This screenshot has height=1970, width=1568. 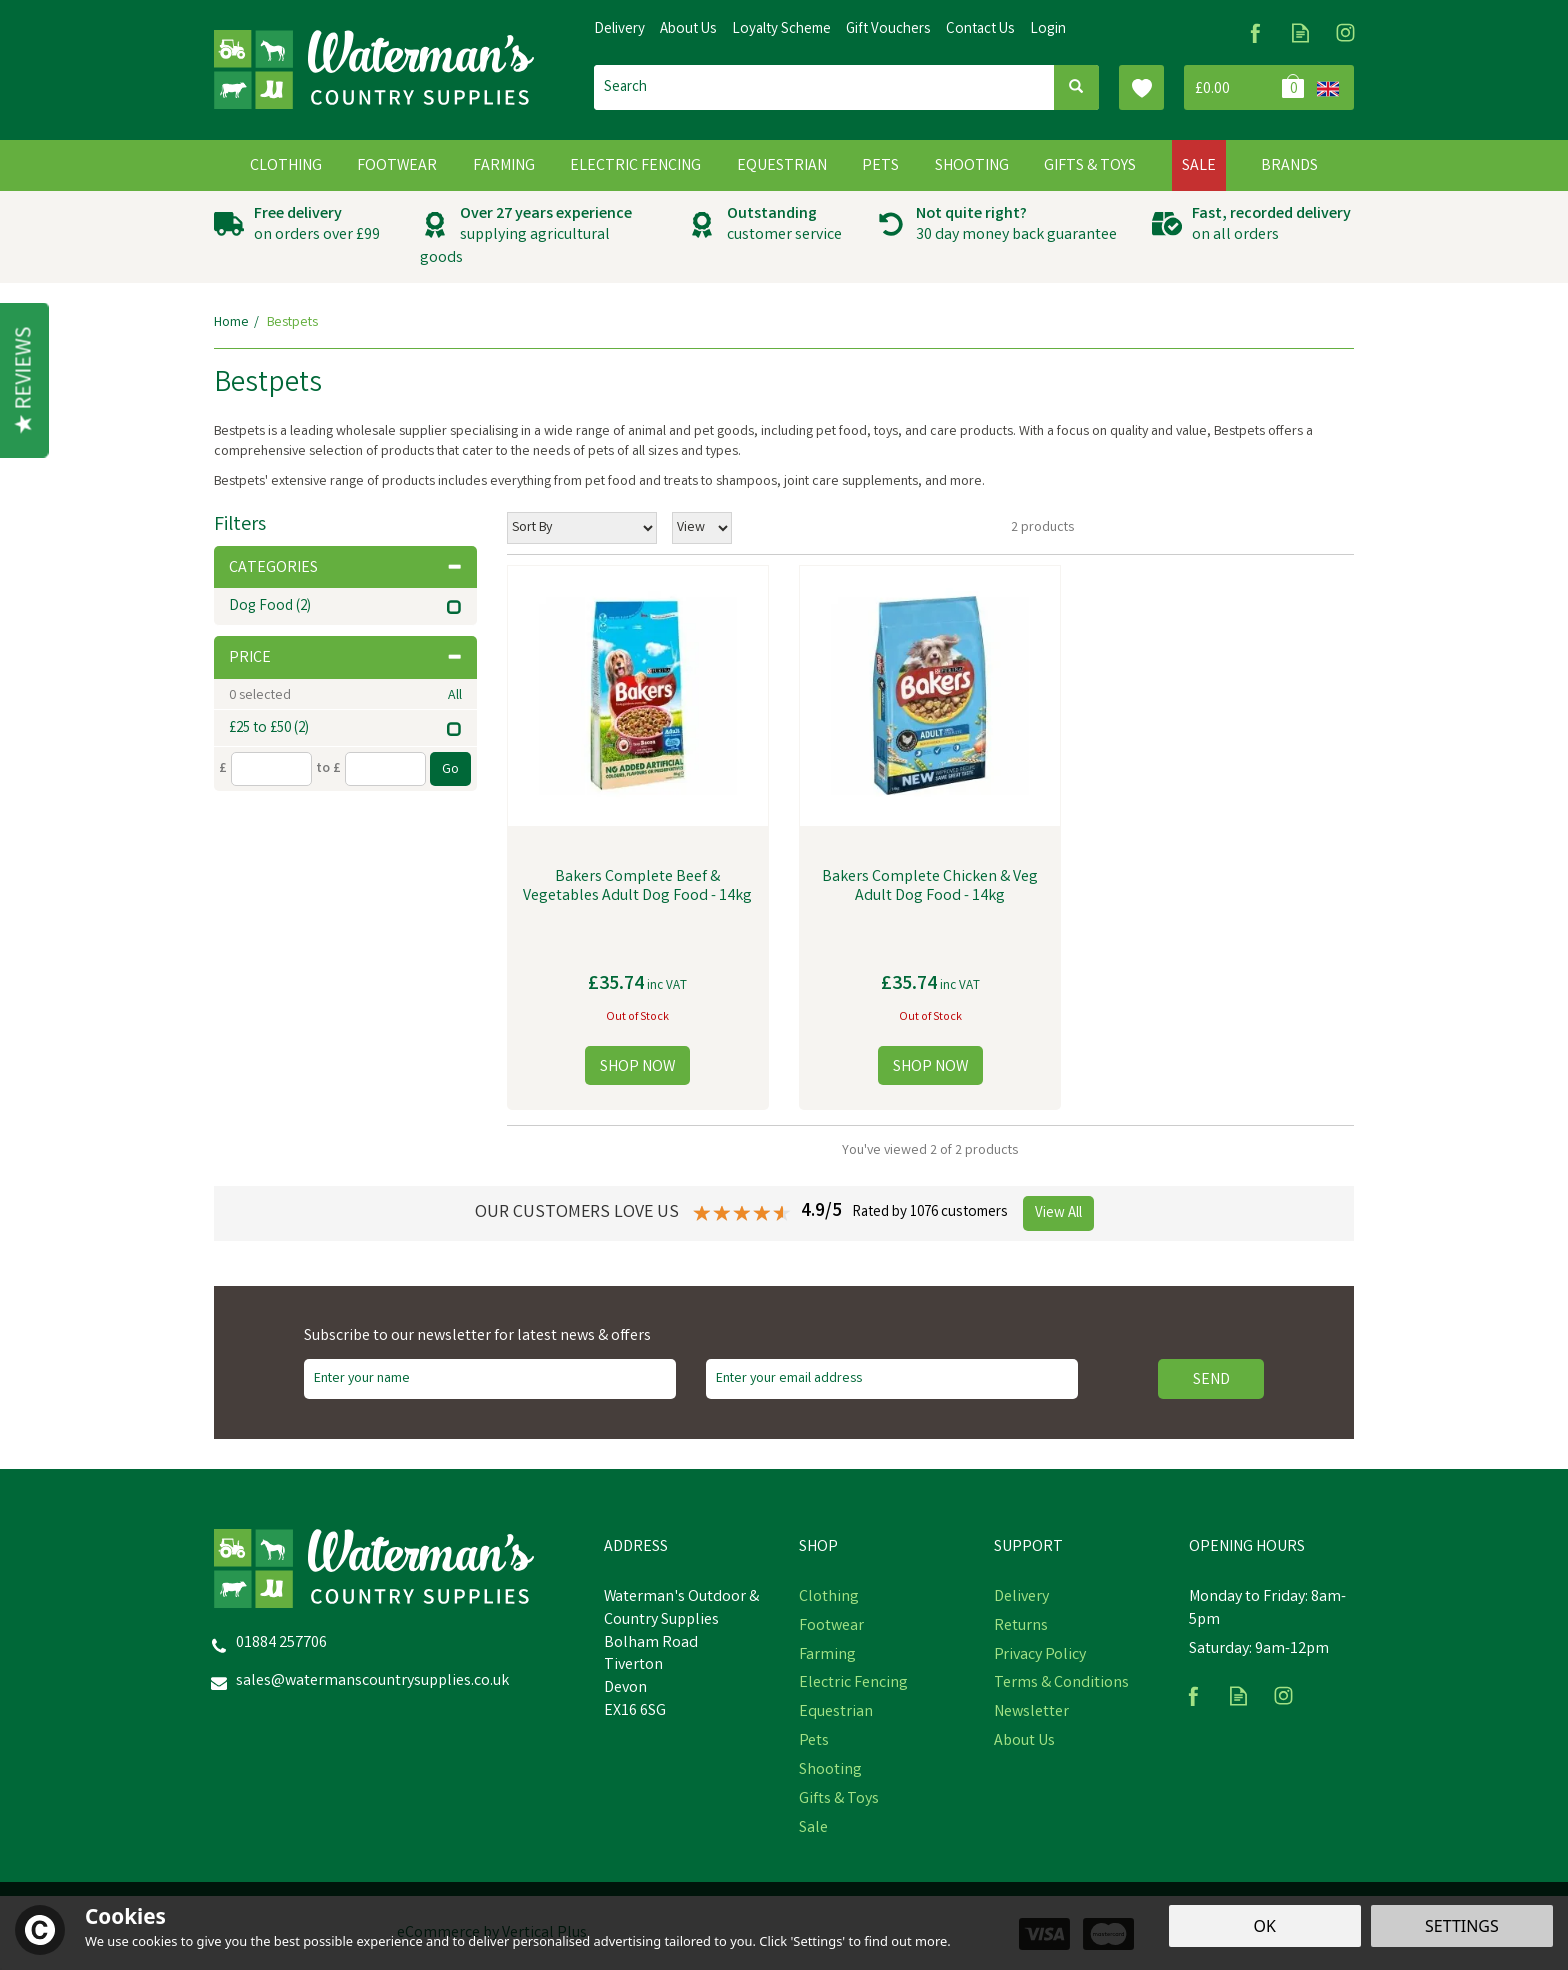 What do you see at coordinates (477, 1337) in the screenshot?
I see `Subscribe to our newsletter for latest news & offers` at bounding box center [477, 1337].